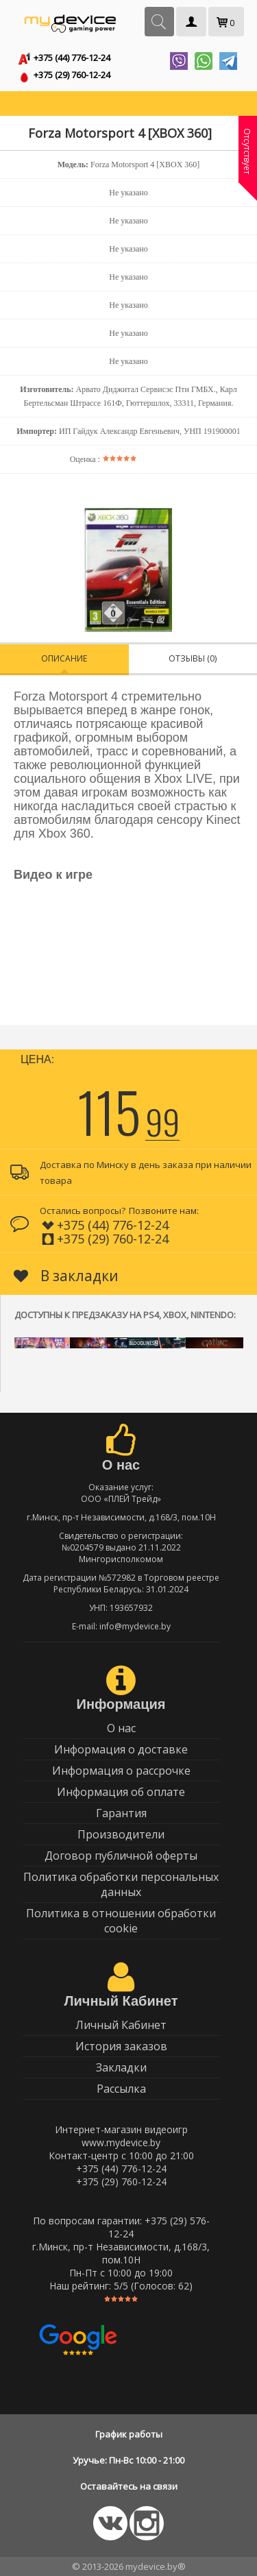 This screenshot has width=257, height=2576. I want to click on Закладки, so click(121, 2067).